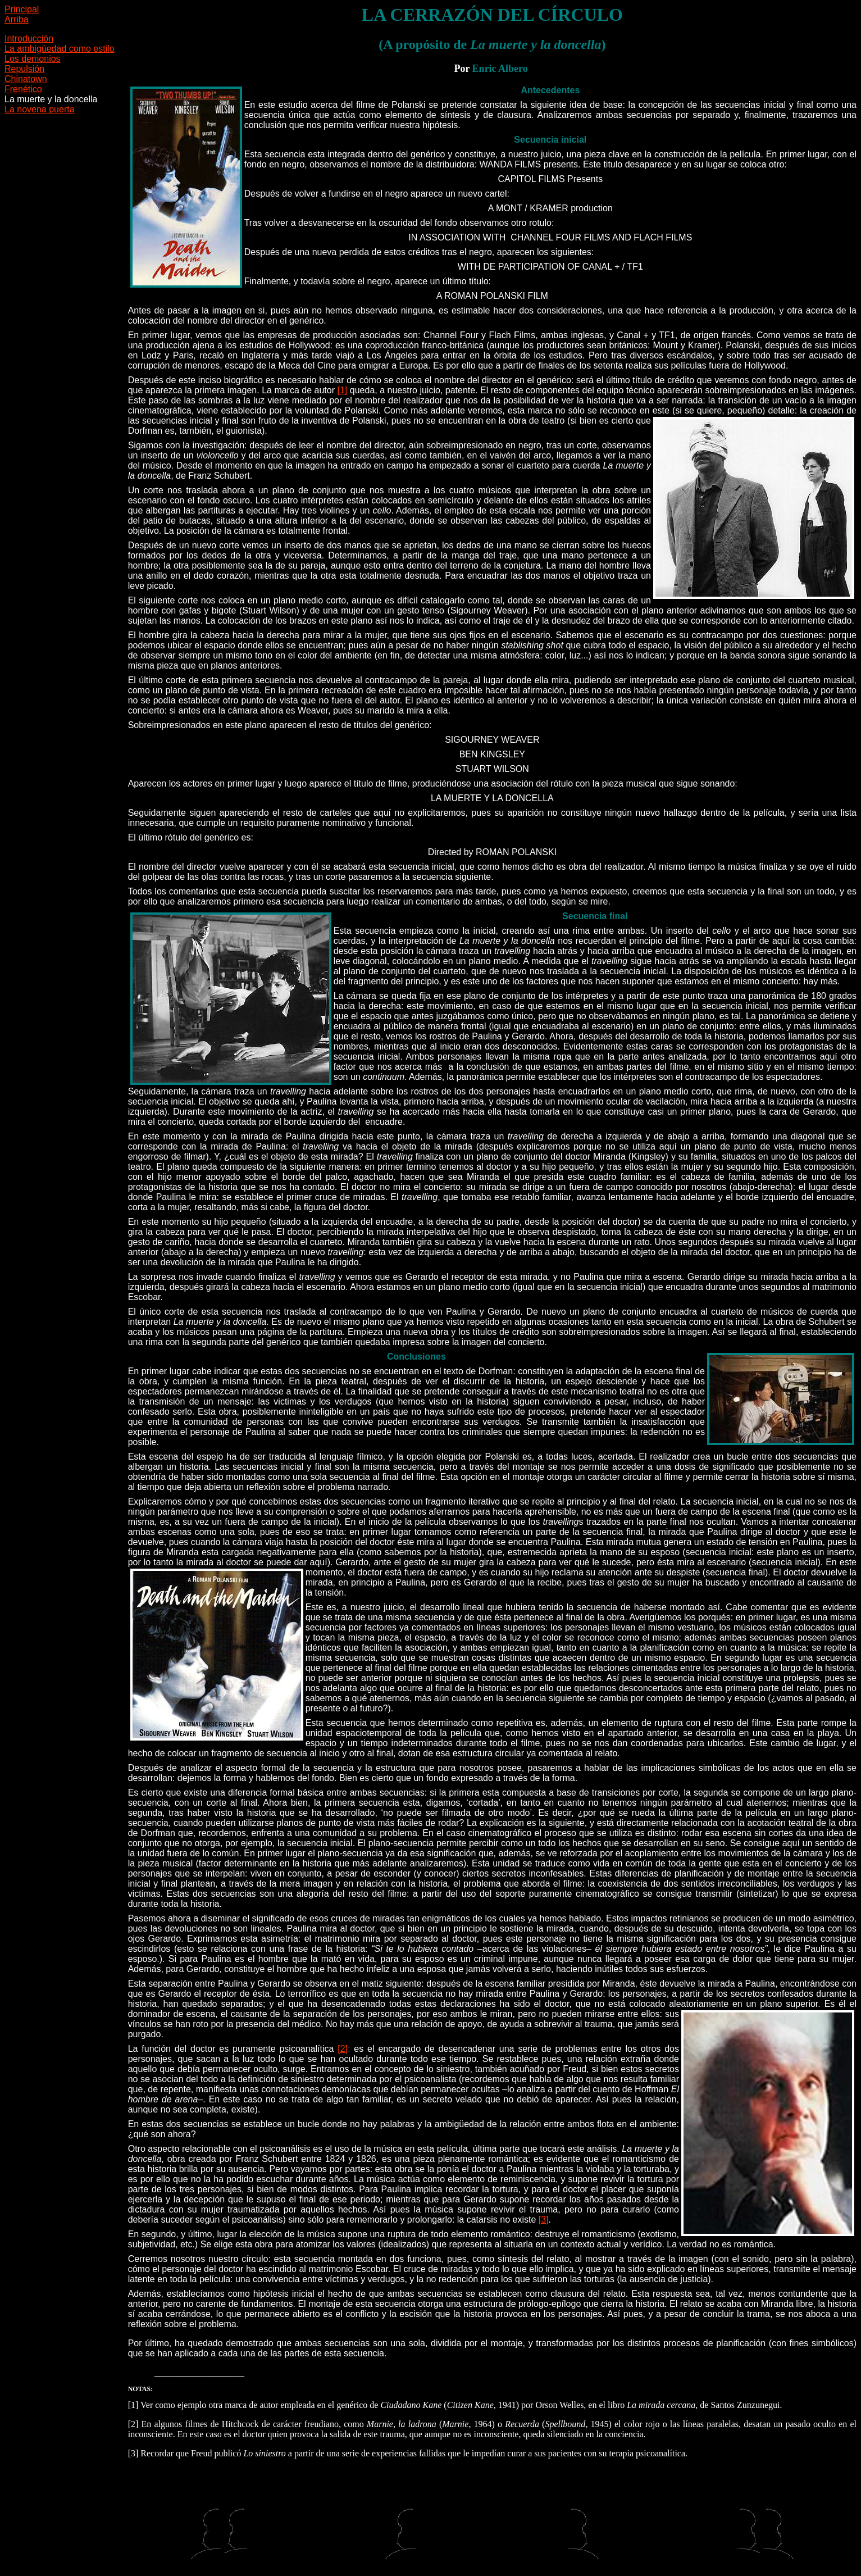  I want to click on La novena puerta, so click(39, 109).